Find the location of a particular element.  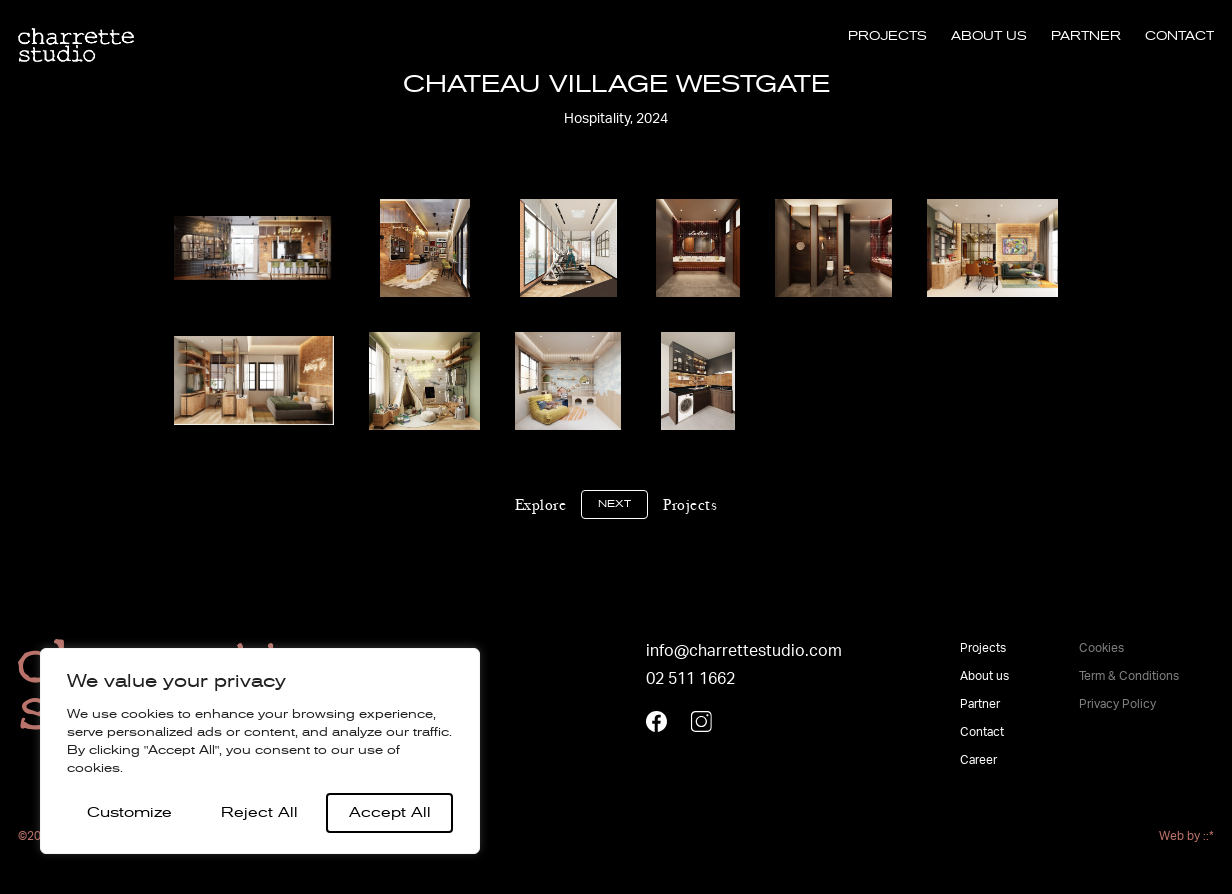

Term & Conditions is located at coordinates (1129, 676).